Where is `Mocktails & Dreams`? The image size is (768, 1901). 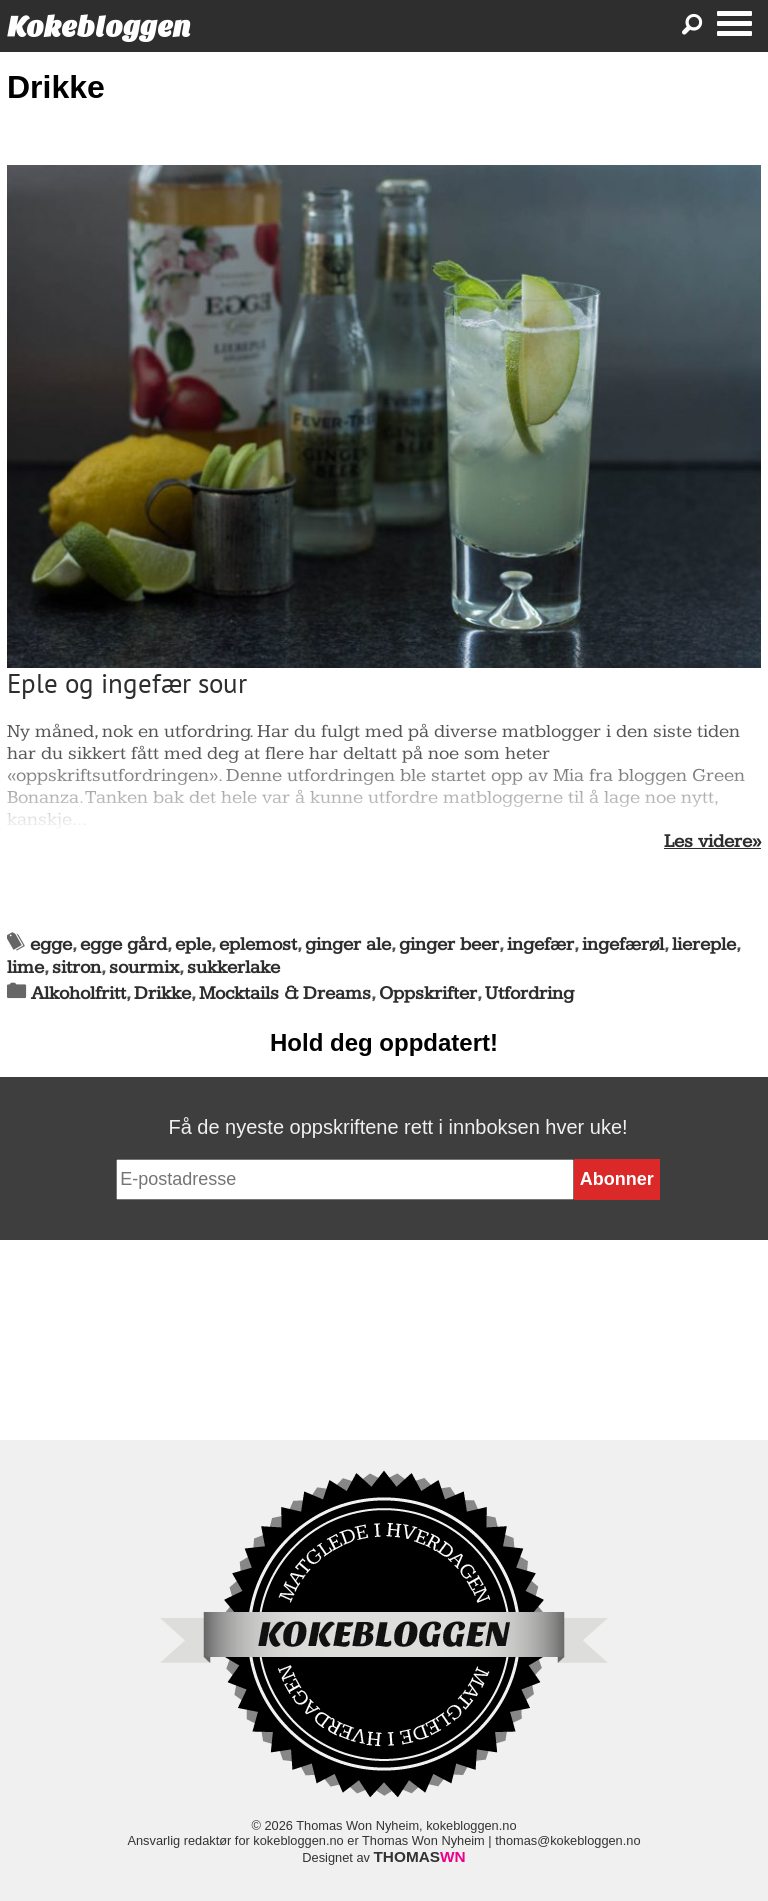
Mocktails & Dreams is located at coordinates (285, 993).